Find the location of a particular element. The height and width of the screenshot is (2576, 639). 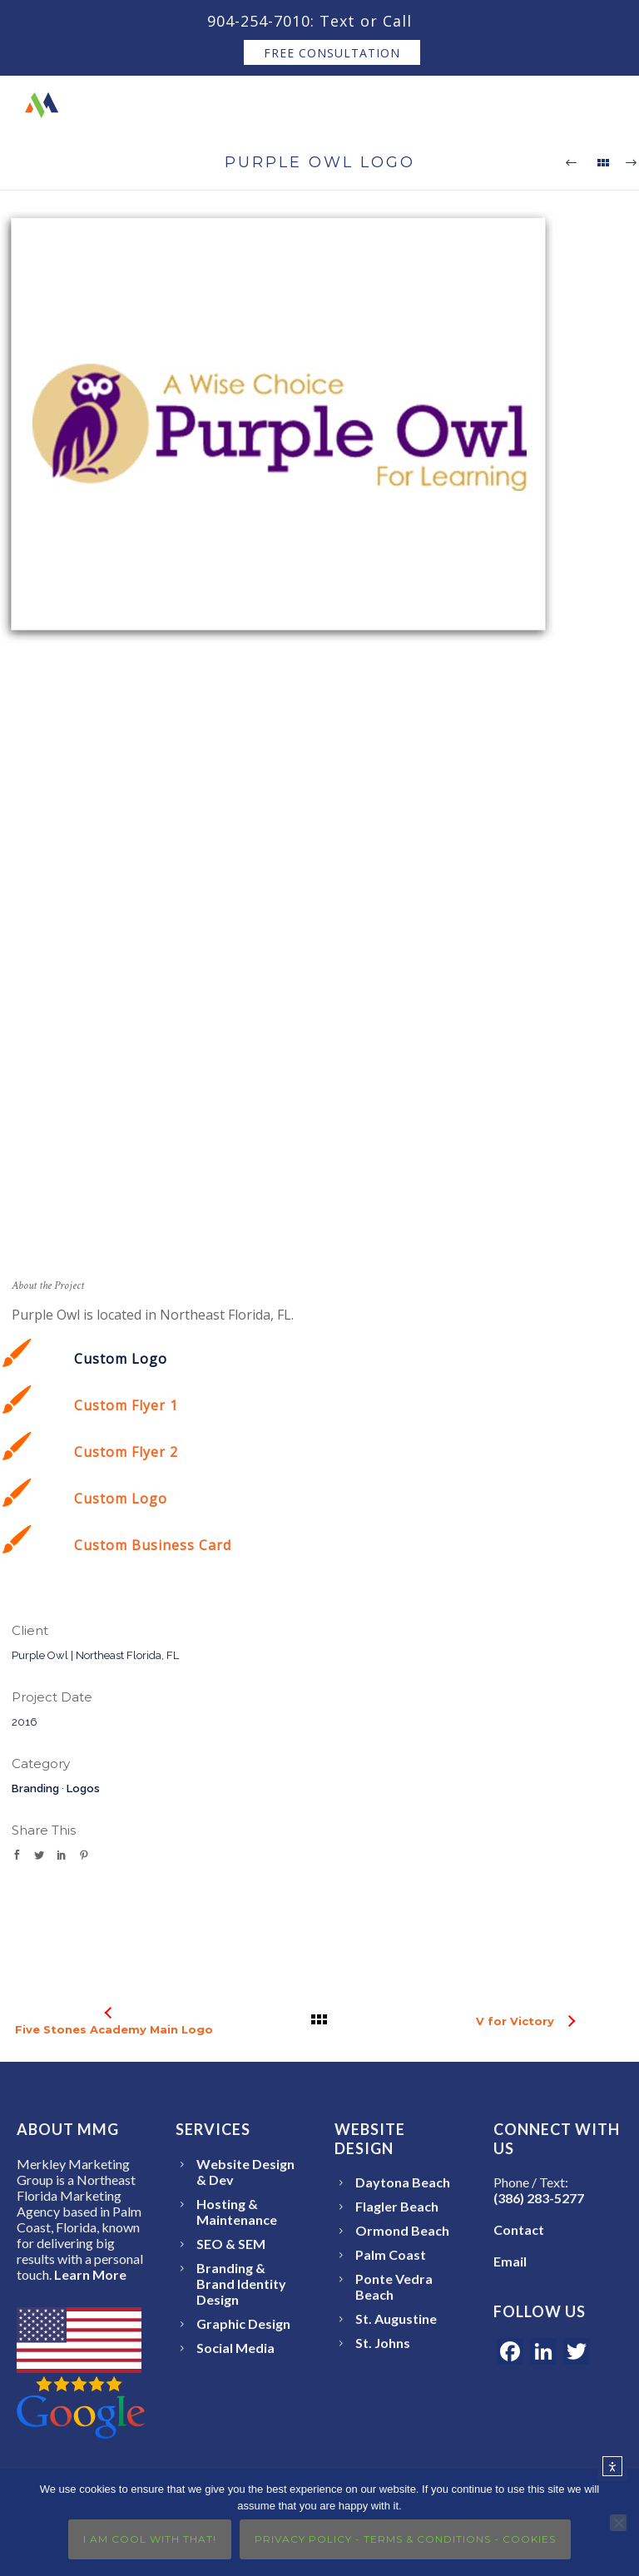

SEO & SEM is located at coordinates (230, 2244).